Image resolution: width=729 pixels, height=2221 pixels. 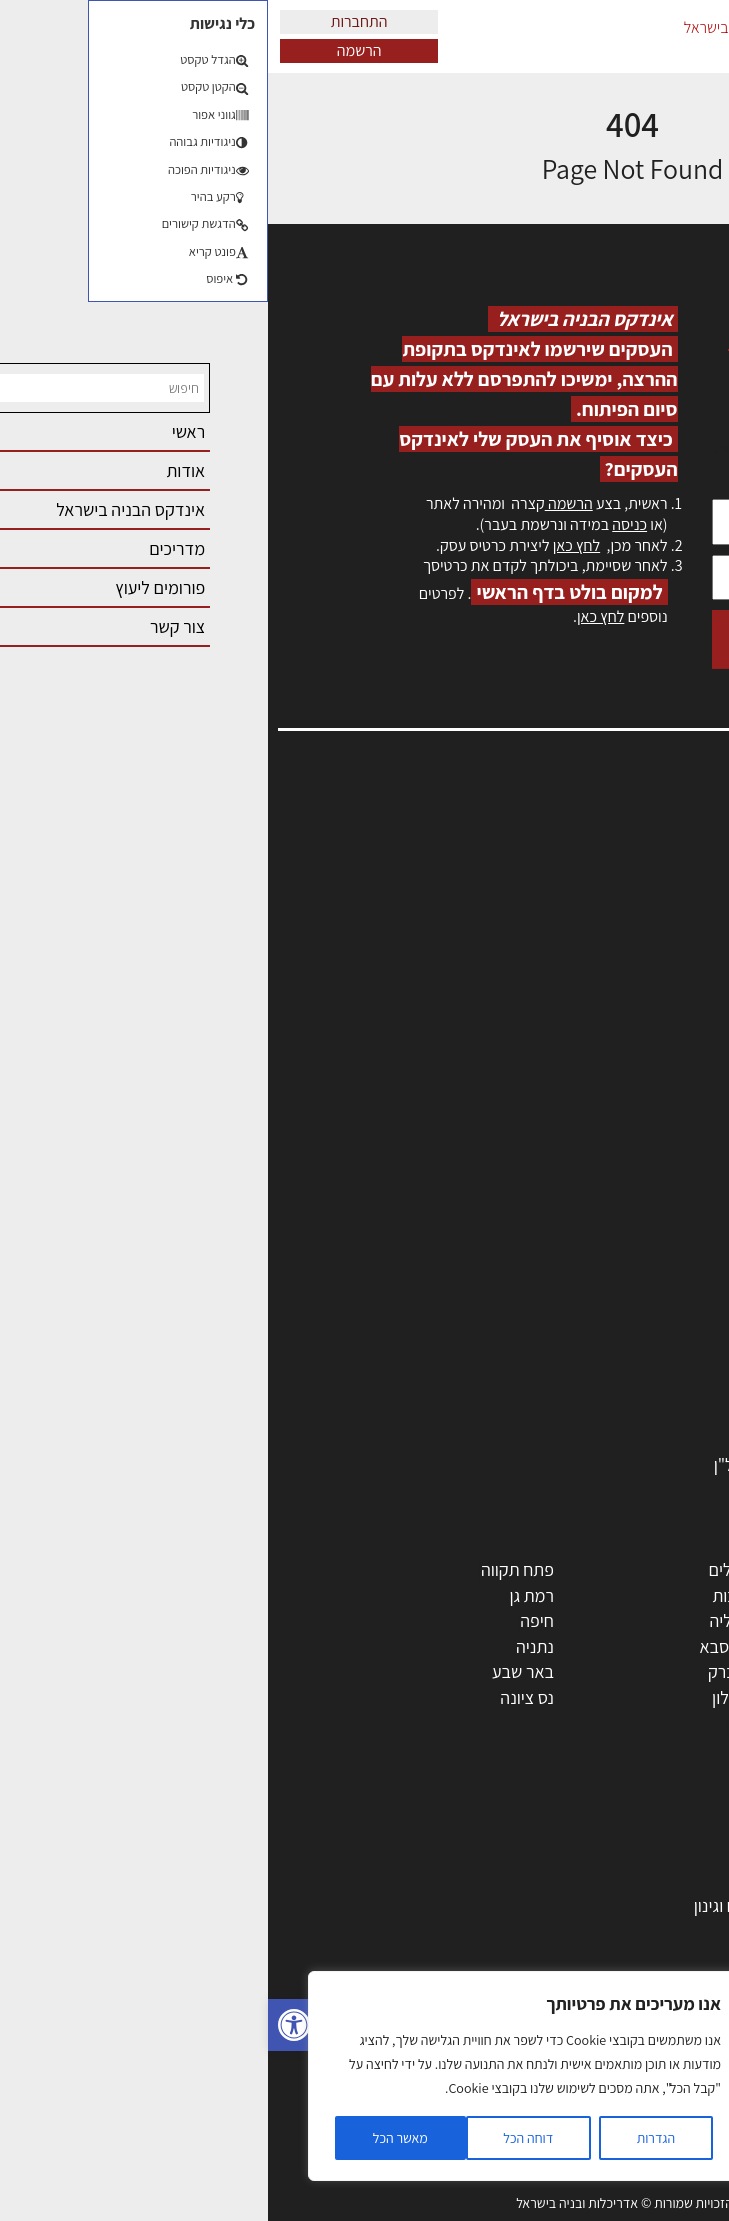 What do you see at coordinates (467, 1697) in the screenshot?
I see `אשקלון` at bounding box center [467, 1697].